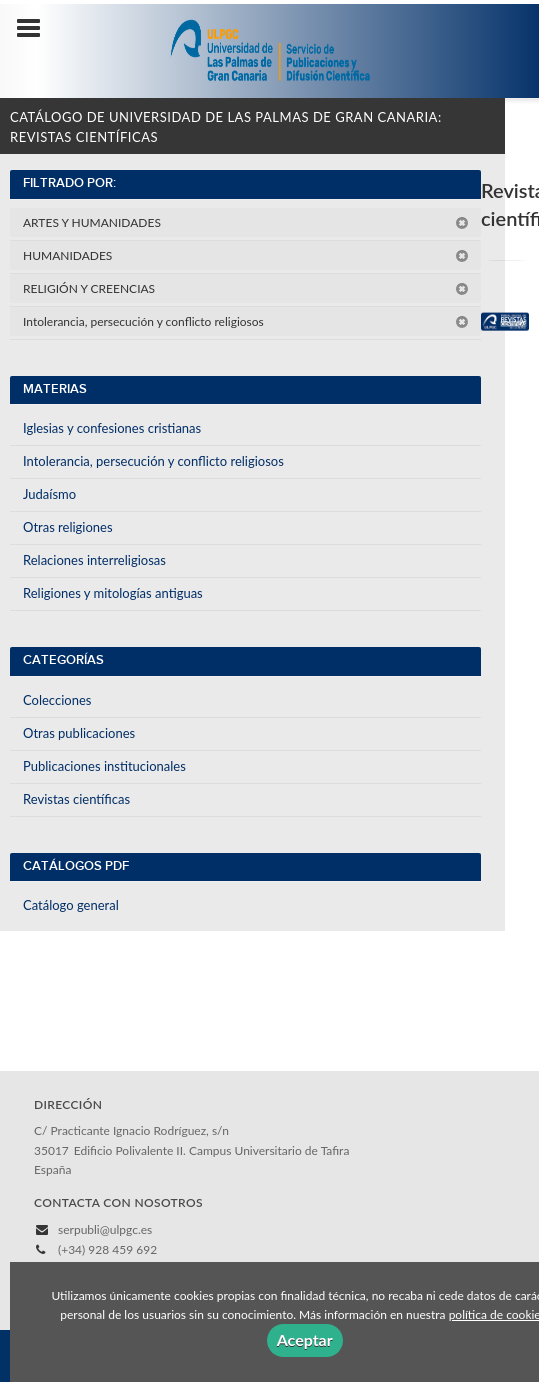 The image size is (539, 1382). Describe the element at coordinates (113, 593) in the screenshot. I see `Religiones y mitologías antiguas` at that location.